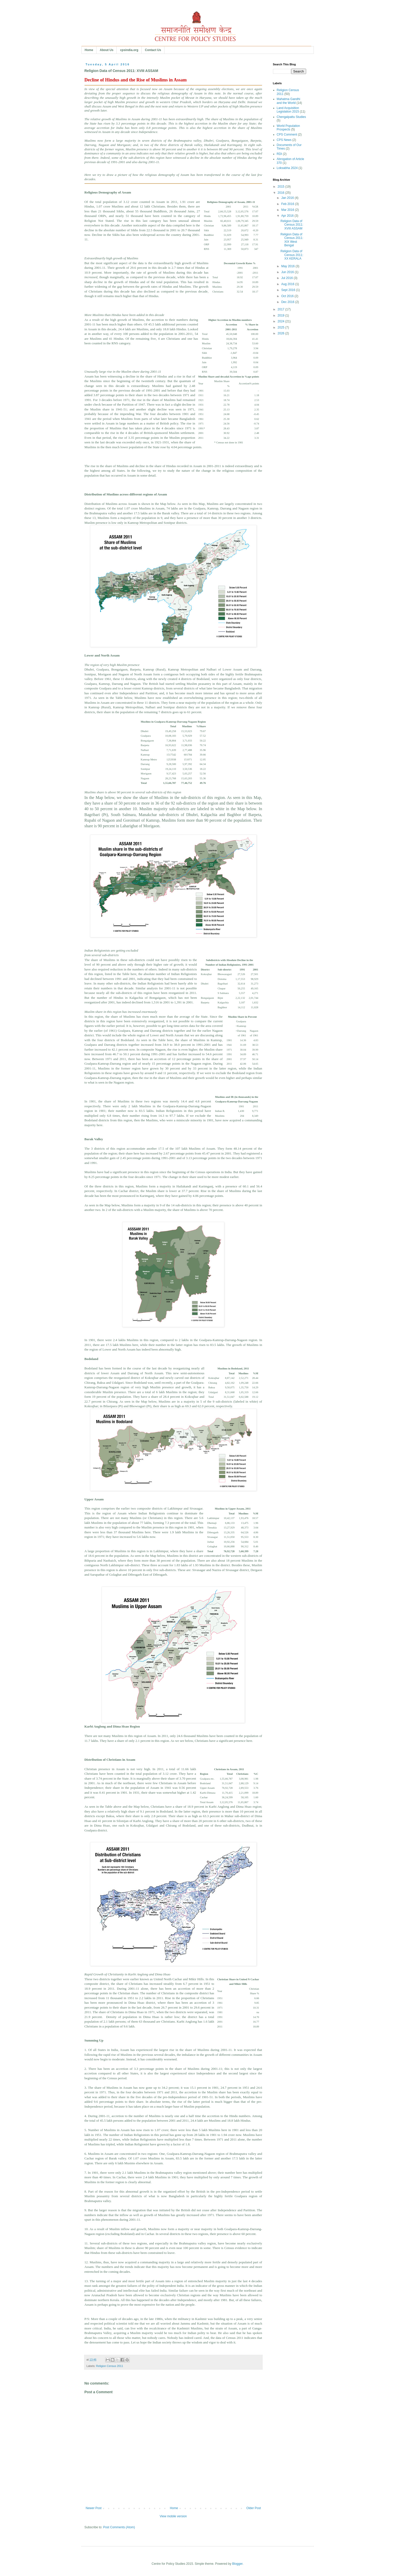  I want to click on Aug 2016, so click(288, 284).